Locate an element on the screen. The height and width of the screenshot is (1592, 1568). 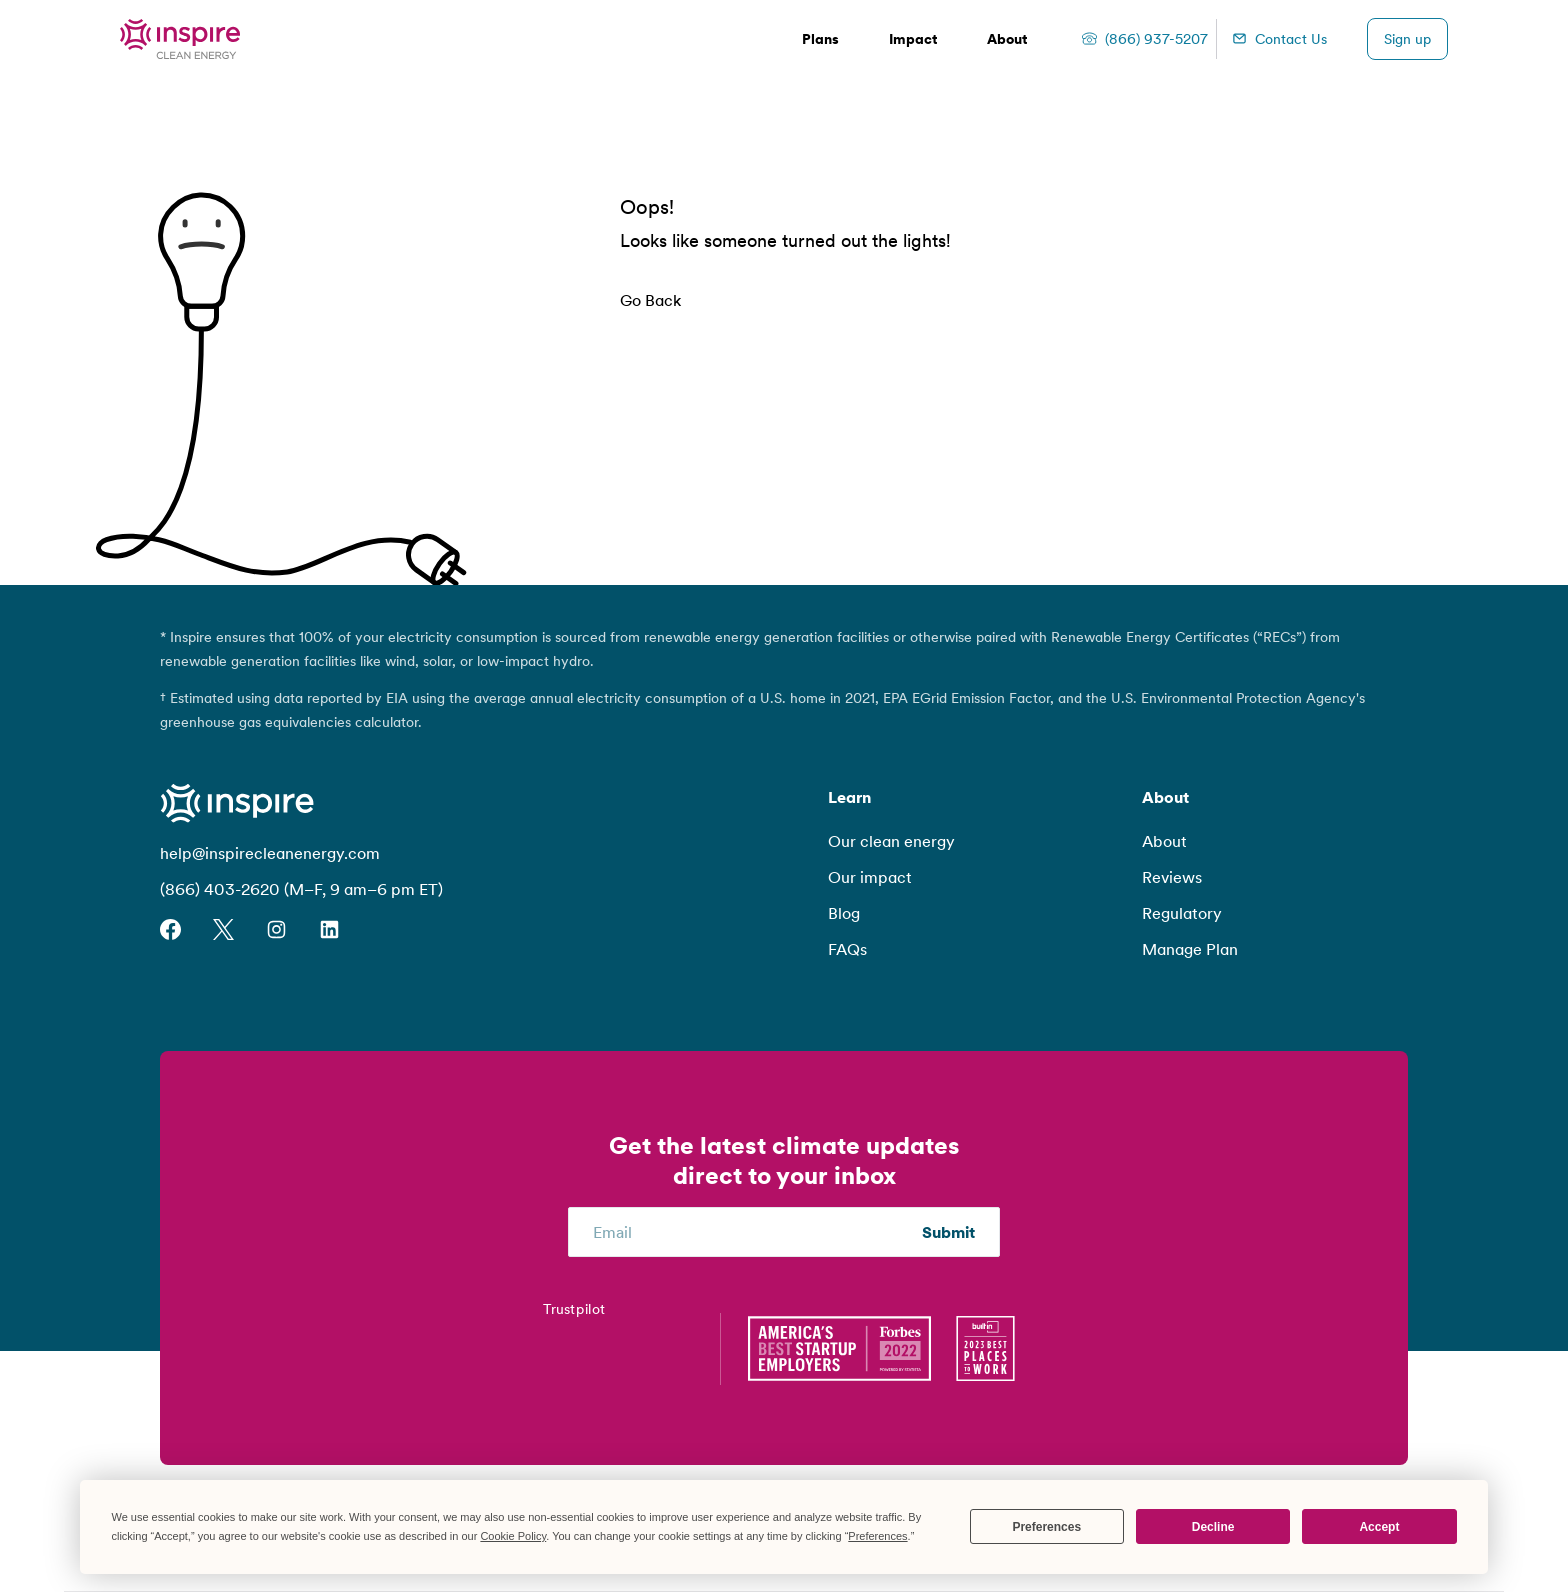
Go Back is located at coordinates (650, 300).